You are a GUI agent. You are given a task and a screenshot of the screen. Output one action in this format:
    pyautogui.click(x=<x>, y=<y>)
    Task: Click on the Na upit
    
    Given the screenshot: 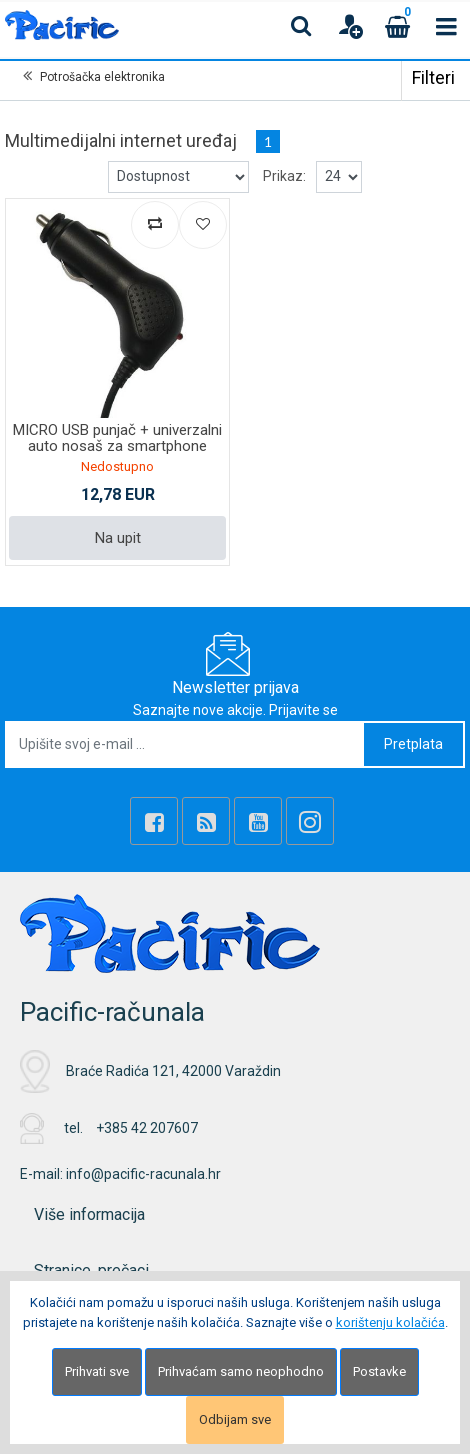 What is the action you would take?
    pyautogui.click(x=118, y=538)
    